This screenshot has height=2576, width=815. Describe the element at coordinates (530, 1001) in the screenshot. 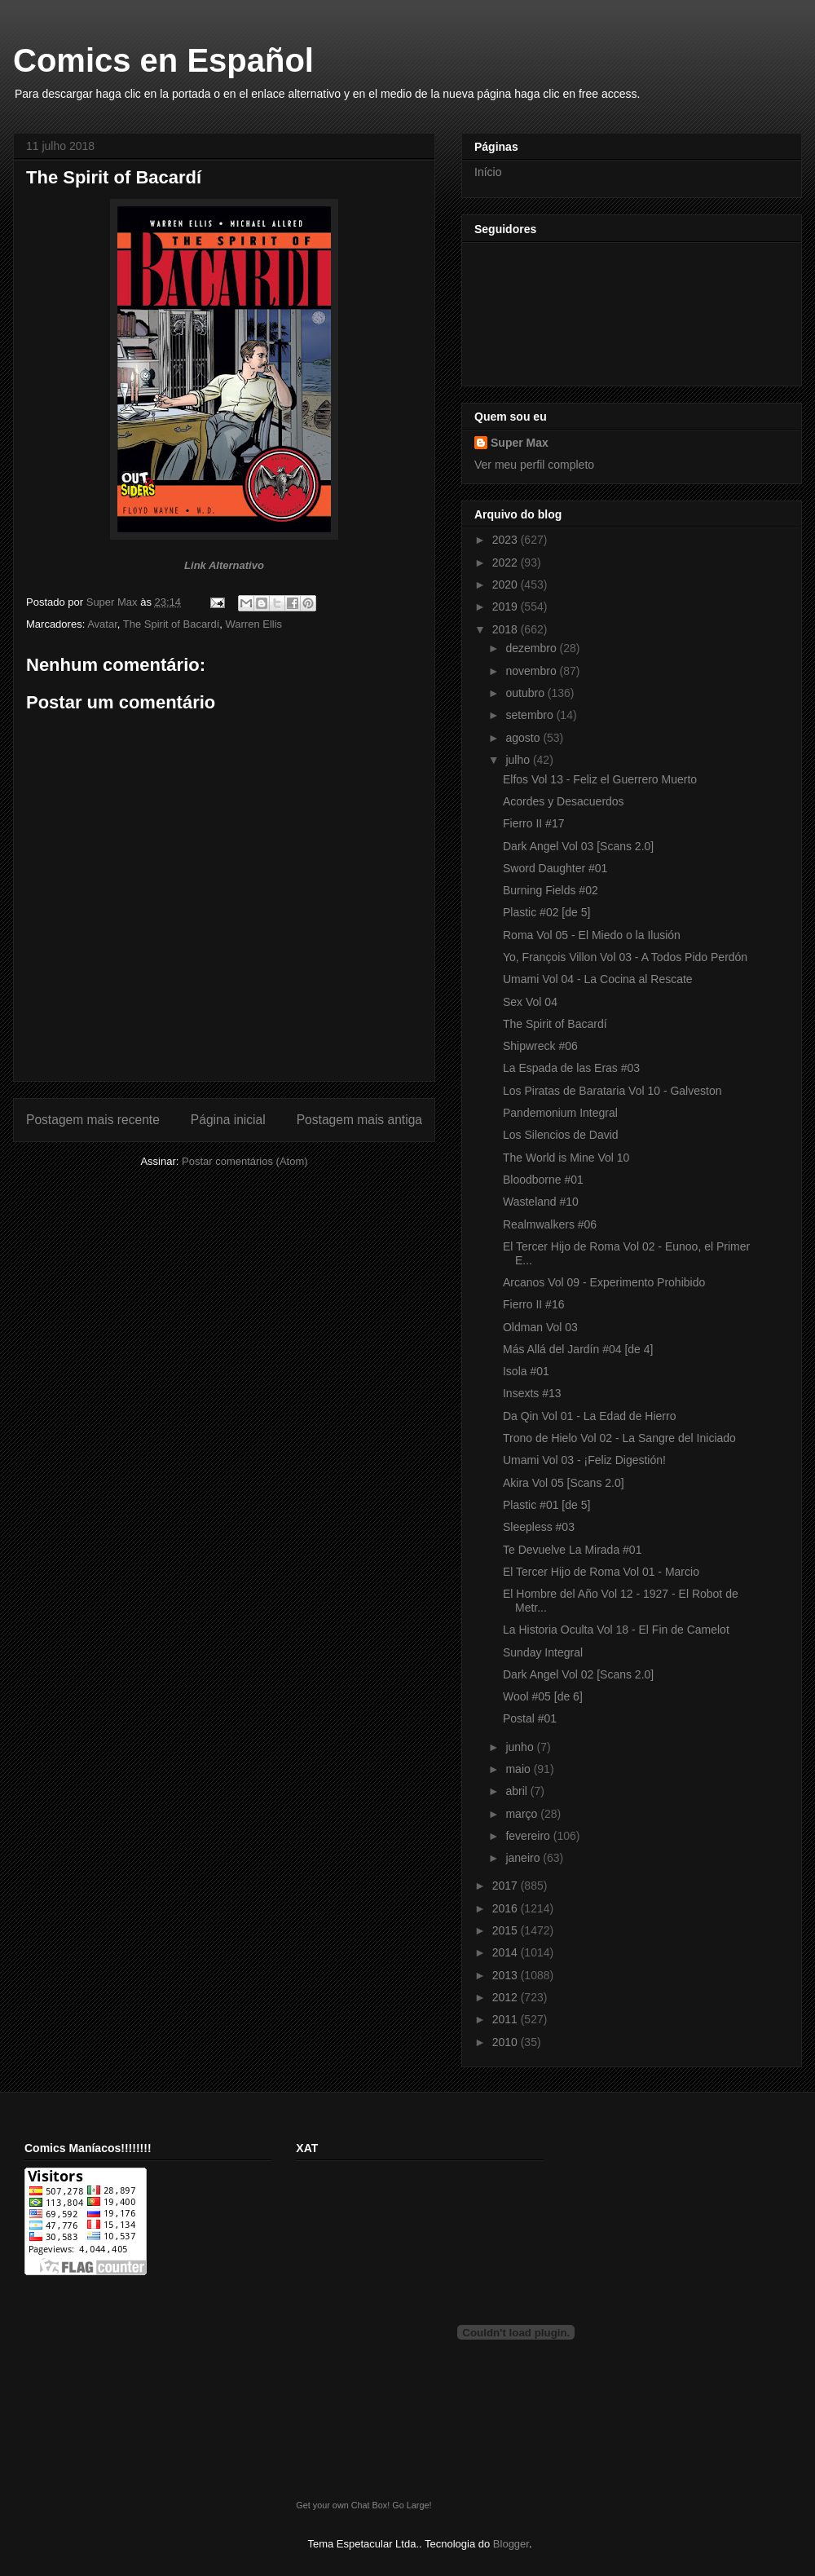

I see `Sex Vol 04` at that location.